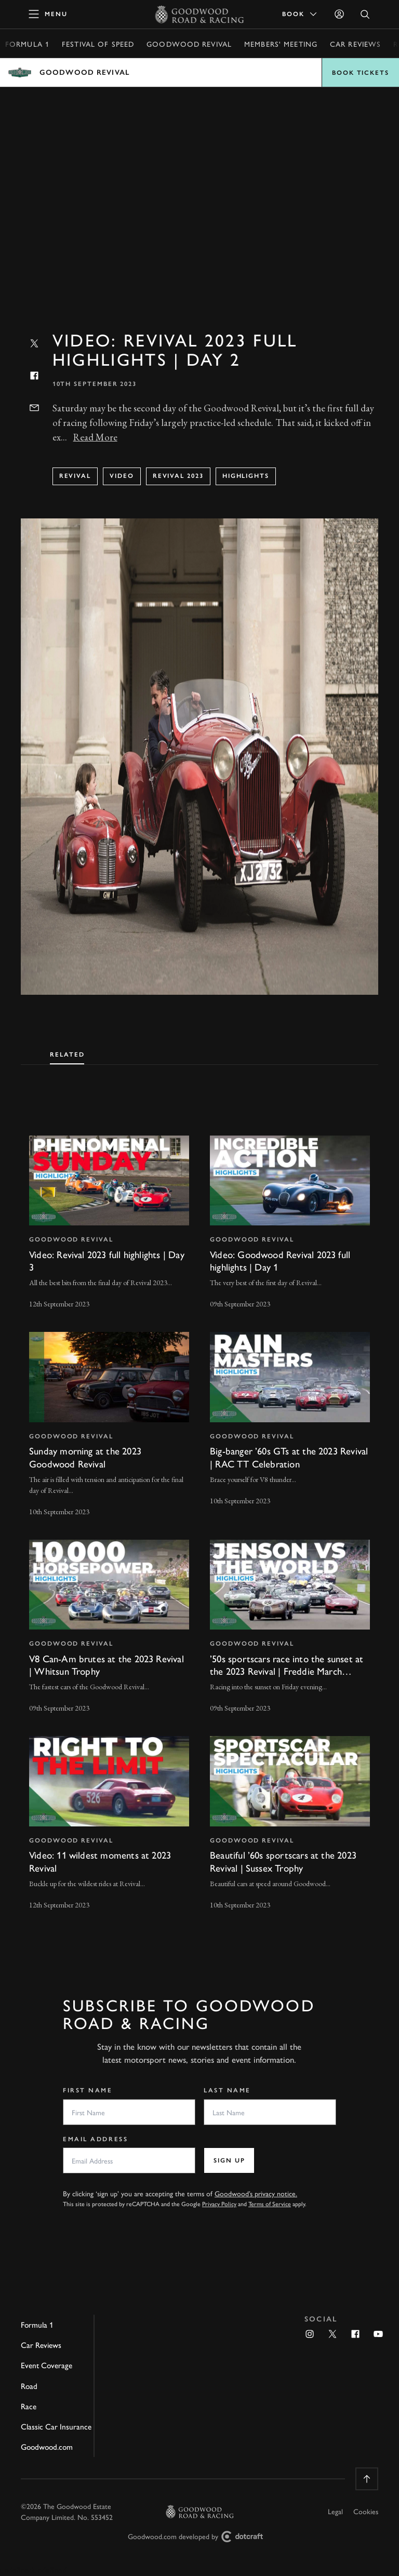 The height and width of the screenshot is (2576, 399). I want to click on [Sign in], so click(339, 14).